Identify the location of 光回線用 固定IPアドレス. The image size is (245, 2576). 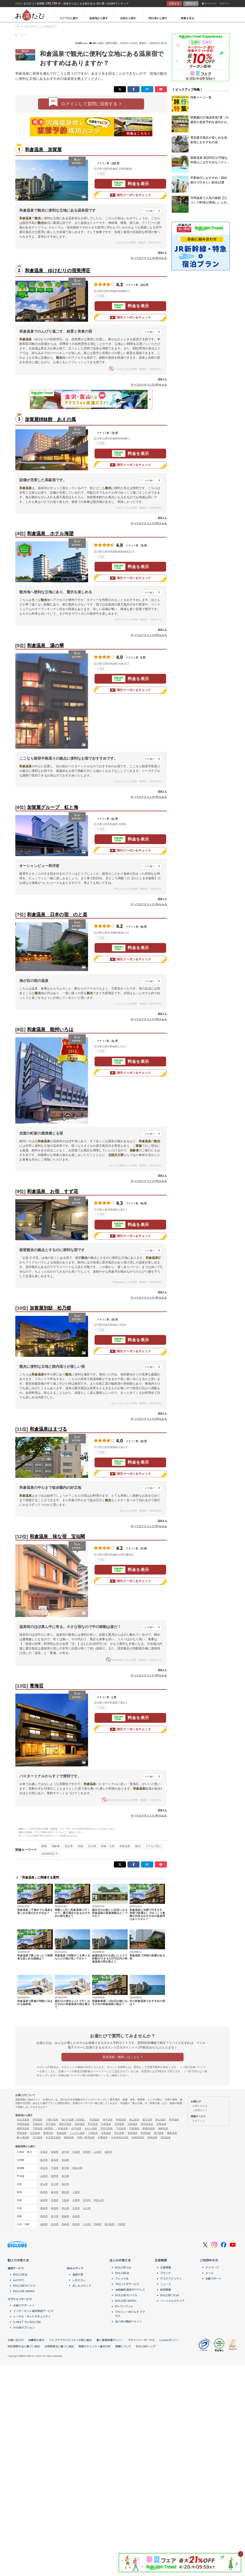
(130, 2289).